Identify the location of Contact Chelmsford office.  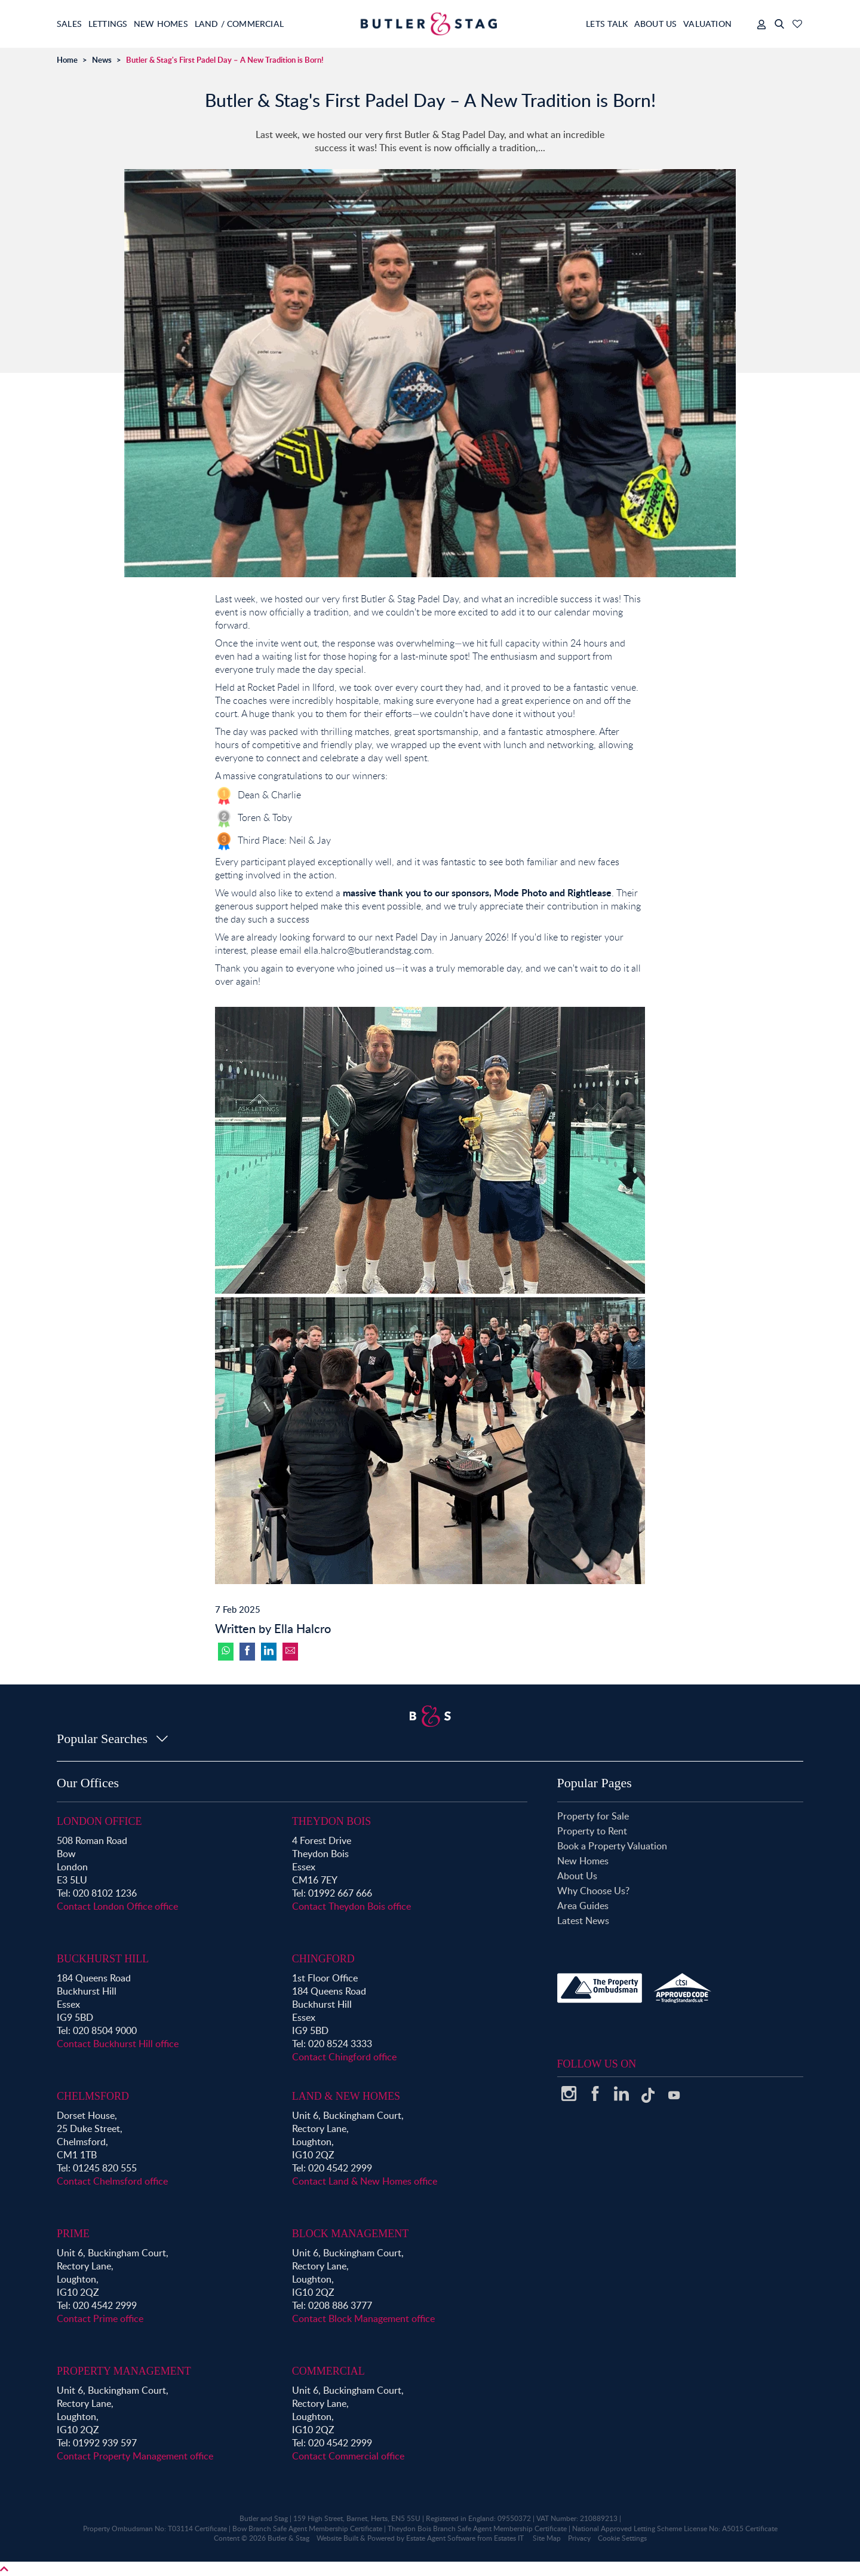
(112, 2181).